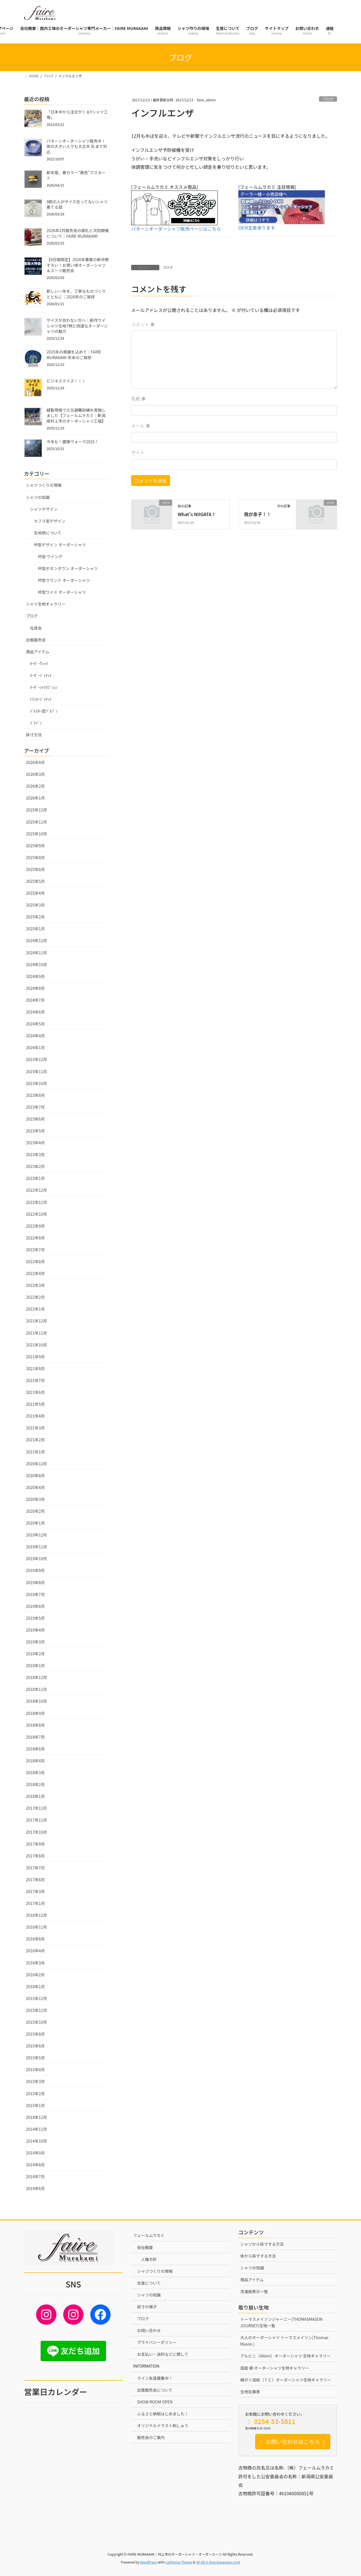  Describe the element at coordinates (197, 514) in the screenshot. I see `What’s NIIGATA！` at that location.